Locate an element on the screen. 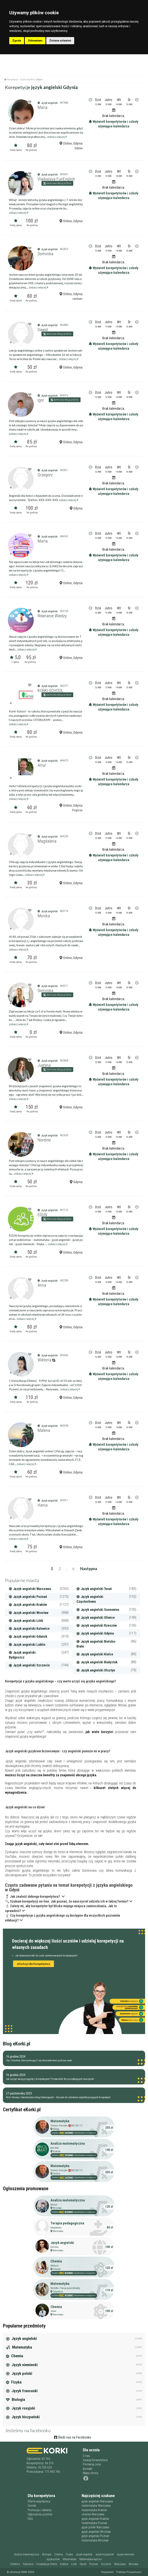 This screenshot has width=148, height=2576. #60098 is located at coordinates (64, 1425).